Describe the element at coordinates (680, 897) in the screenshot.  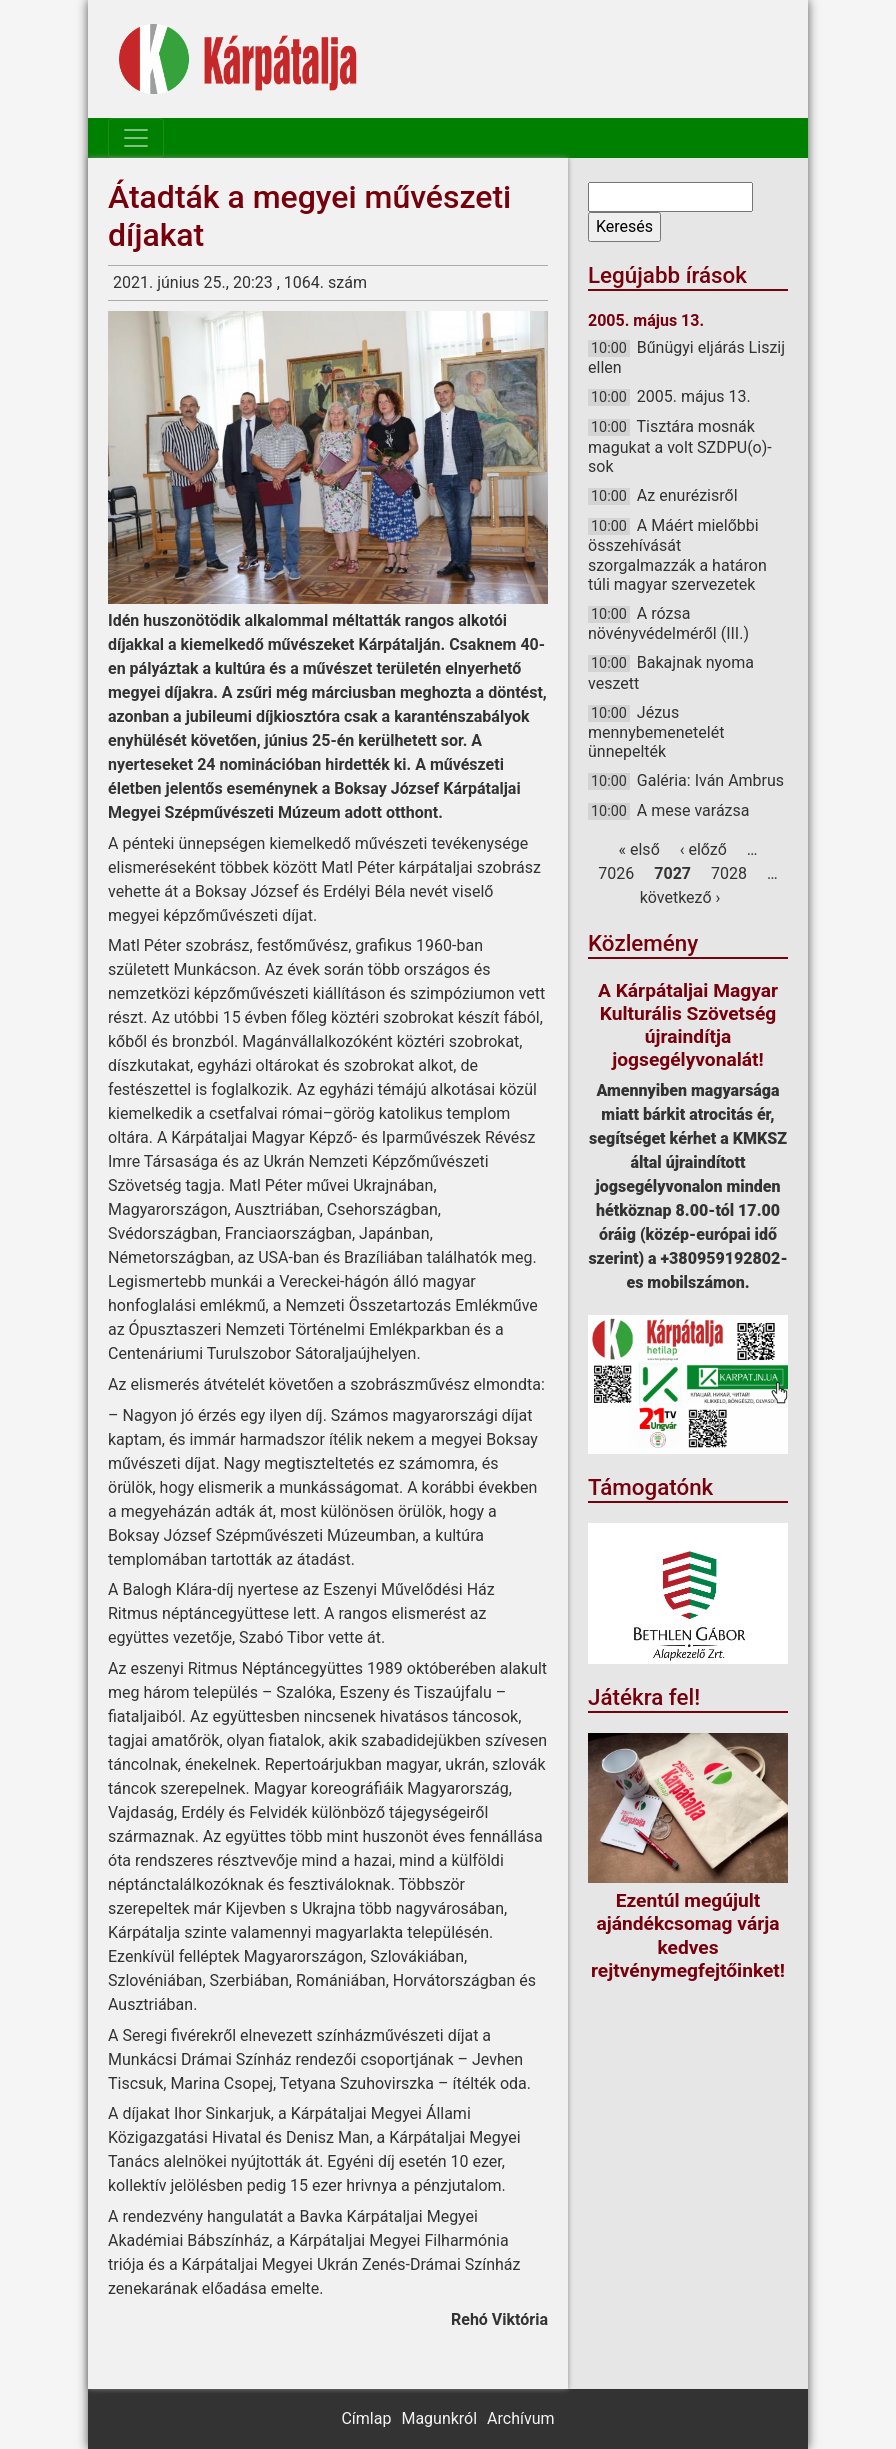
I see `következő ›` at that location.